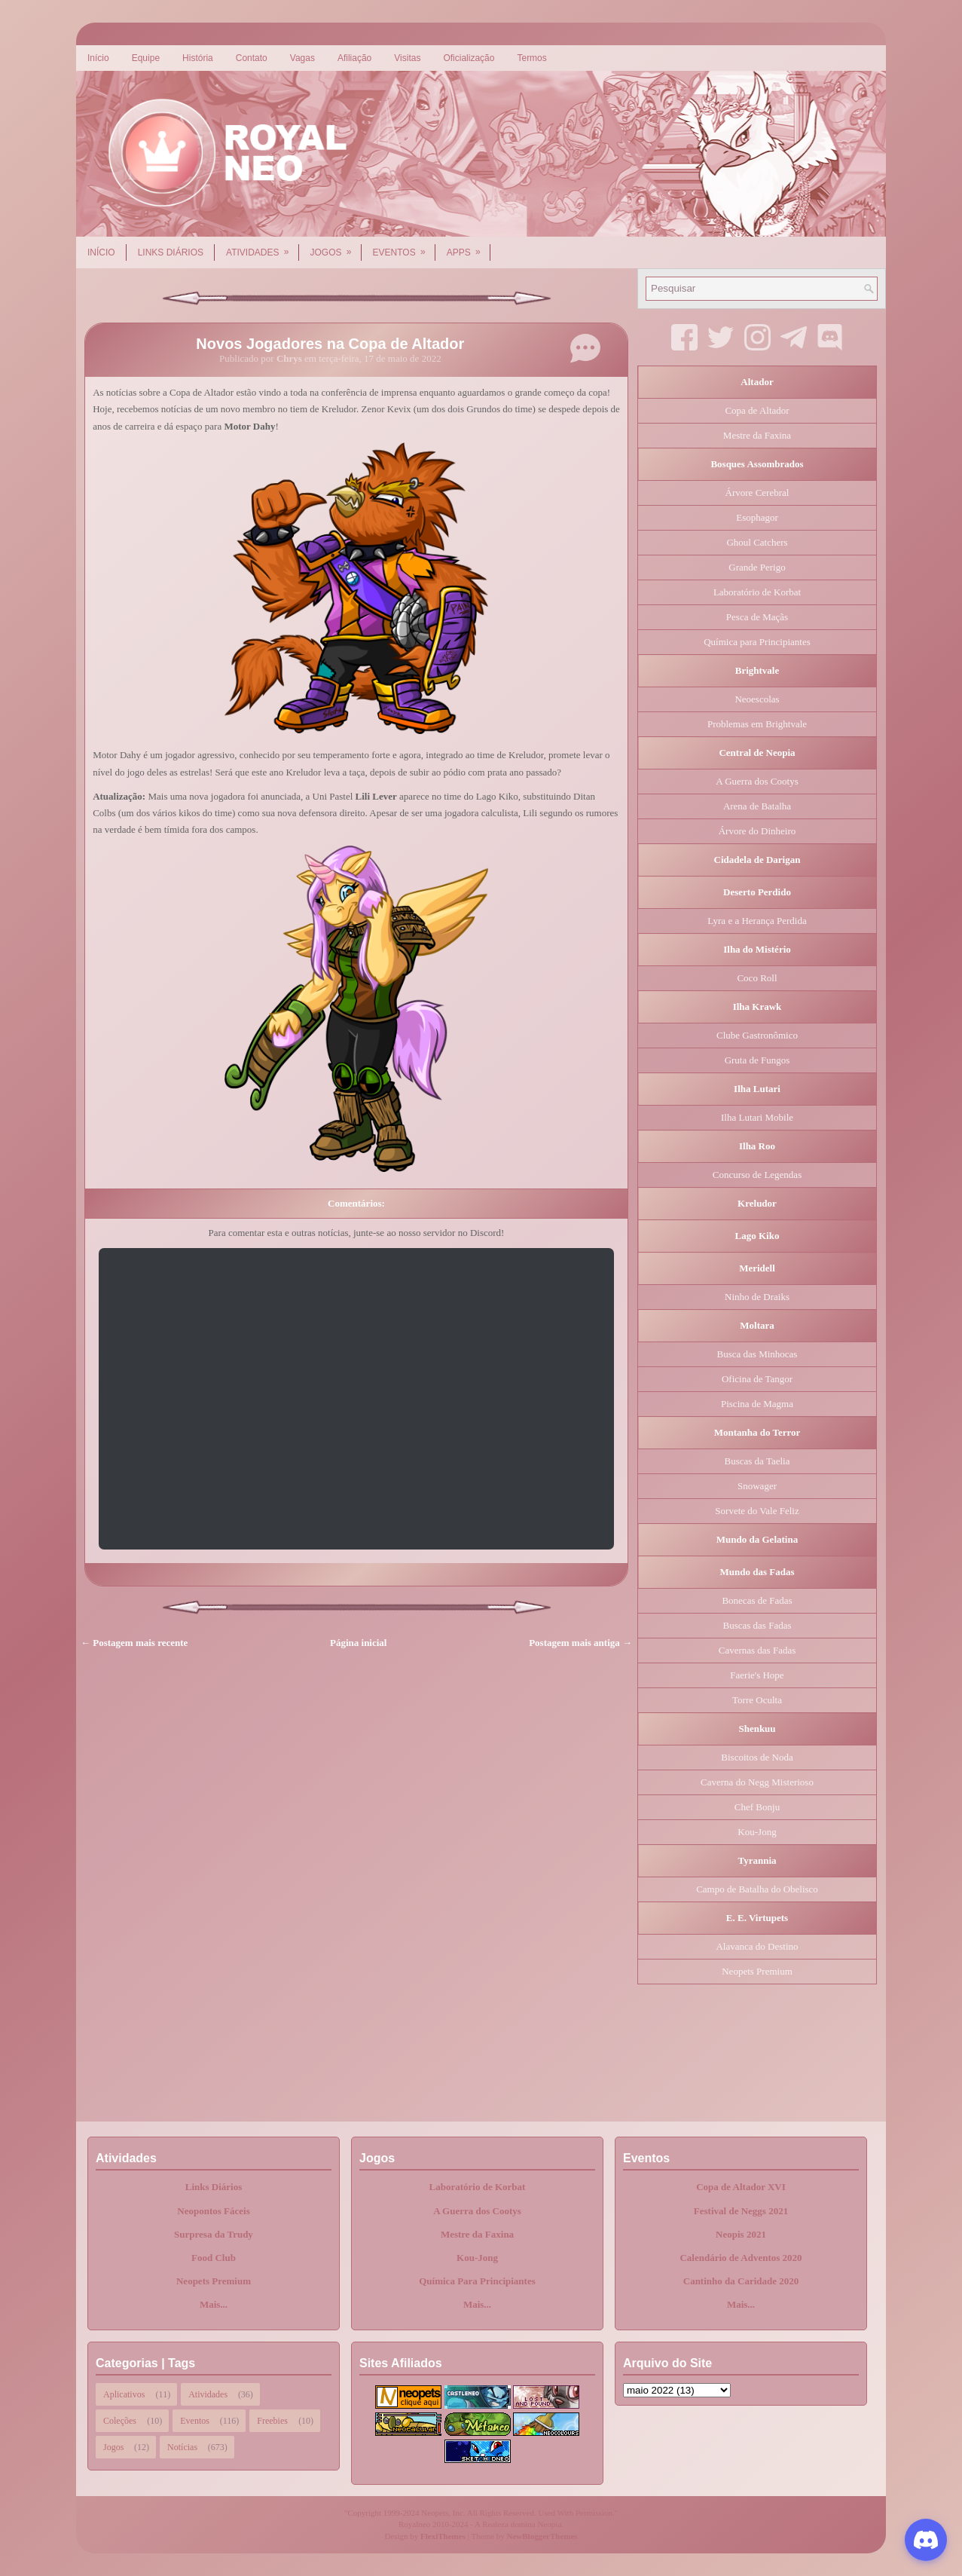 Image resolution: width=962 pixels, height=2576 pixels. Describe the element at coordinates (757, 1117) in the screenshot. I see `Ilha Lutari Mobile` at that location.